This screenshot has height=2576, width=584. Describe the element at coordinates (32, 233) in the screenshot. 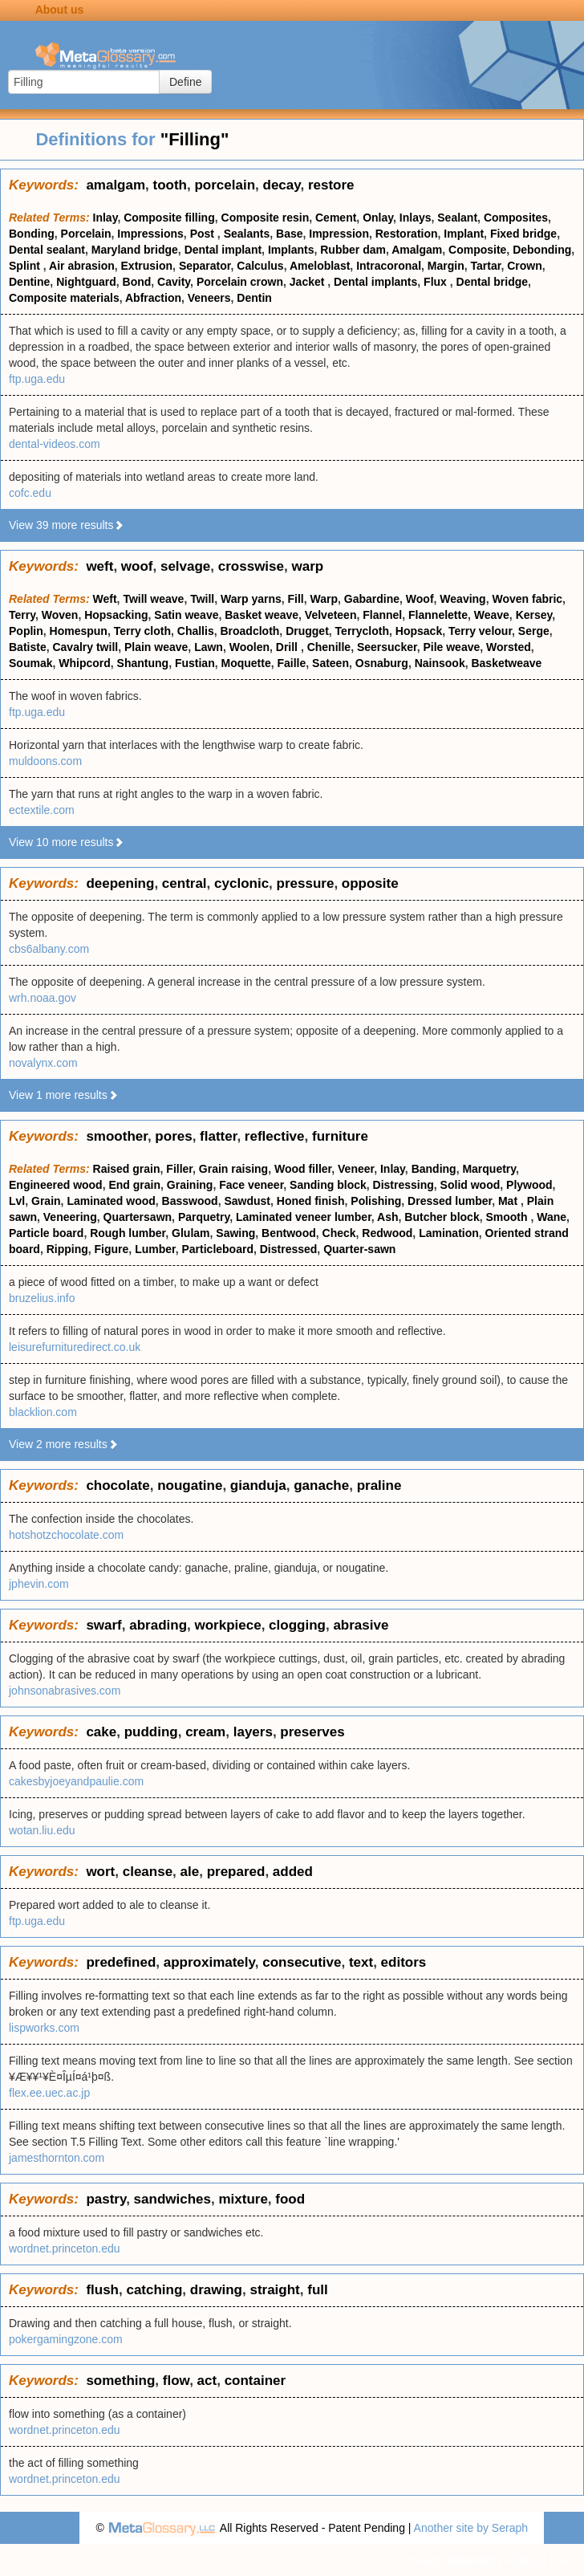

I see `Bonding` at that location.